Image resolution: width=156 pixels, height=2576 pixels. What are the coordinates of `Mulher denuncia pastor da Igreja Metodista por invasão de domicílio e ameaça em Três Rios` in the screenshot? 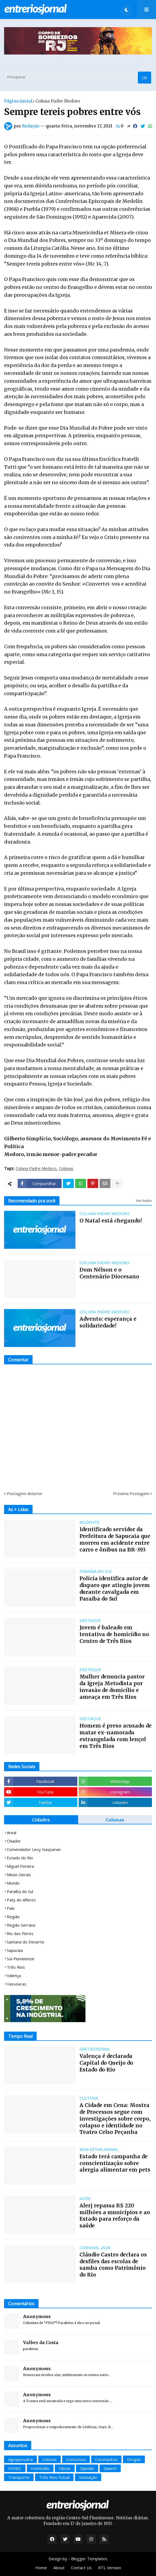 It's located at (112, 1686).